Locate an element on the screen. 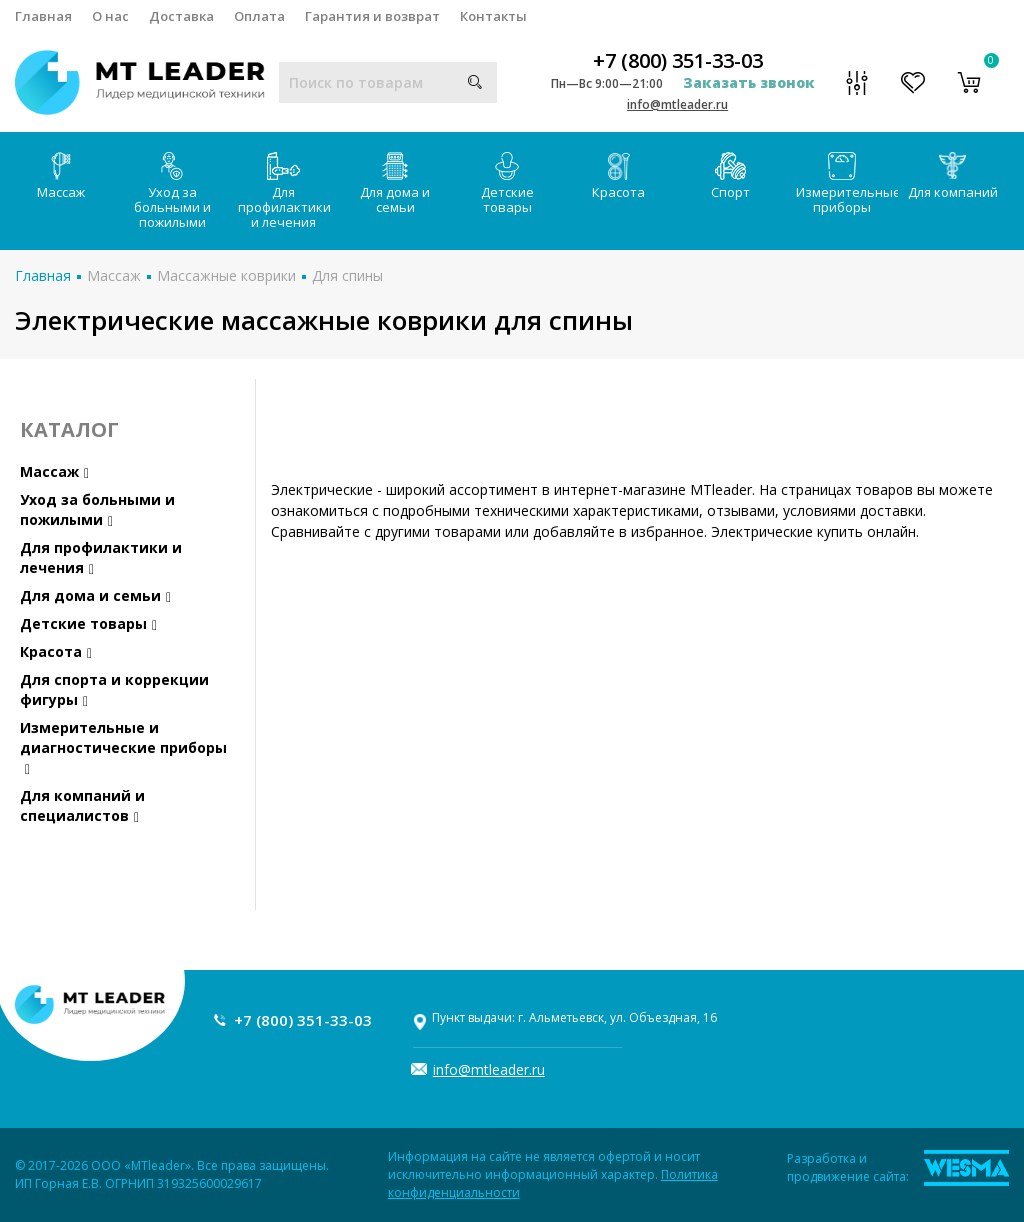  Массажные коврики is located at coordinates (226, 275).